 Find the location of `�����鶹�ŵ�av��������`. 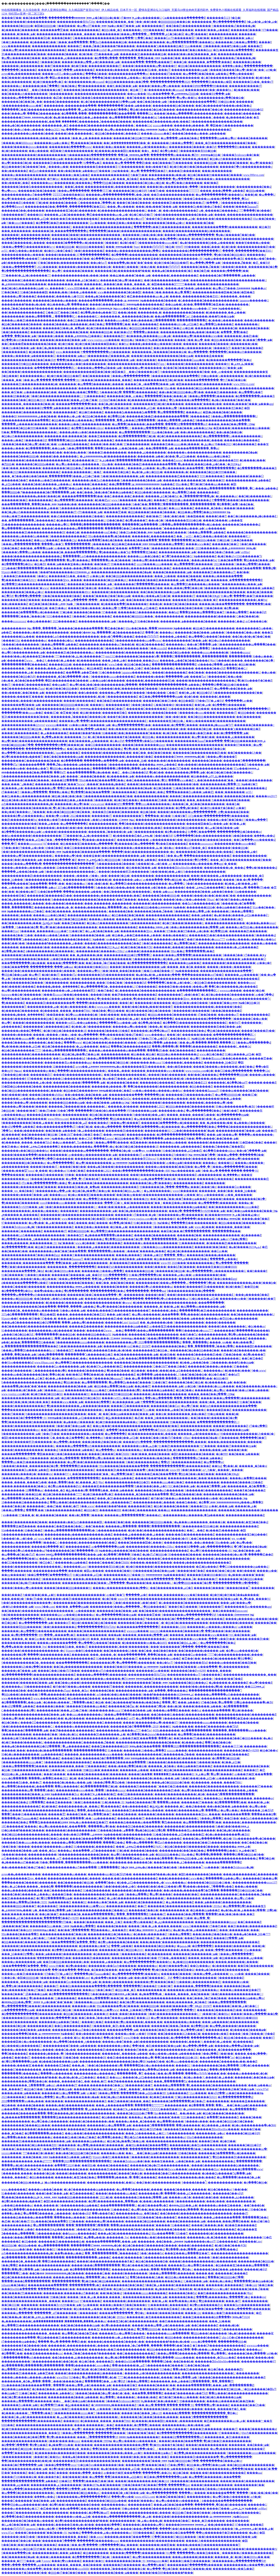

�����鶹�ŵ�av�������� is located at coordinates (26, 2041).